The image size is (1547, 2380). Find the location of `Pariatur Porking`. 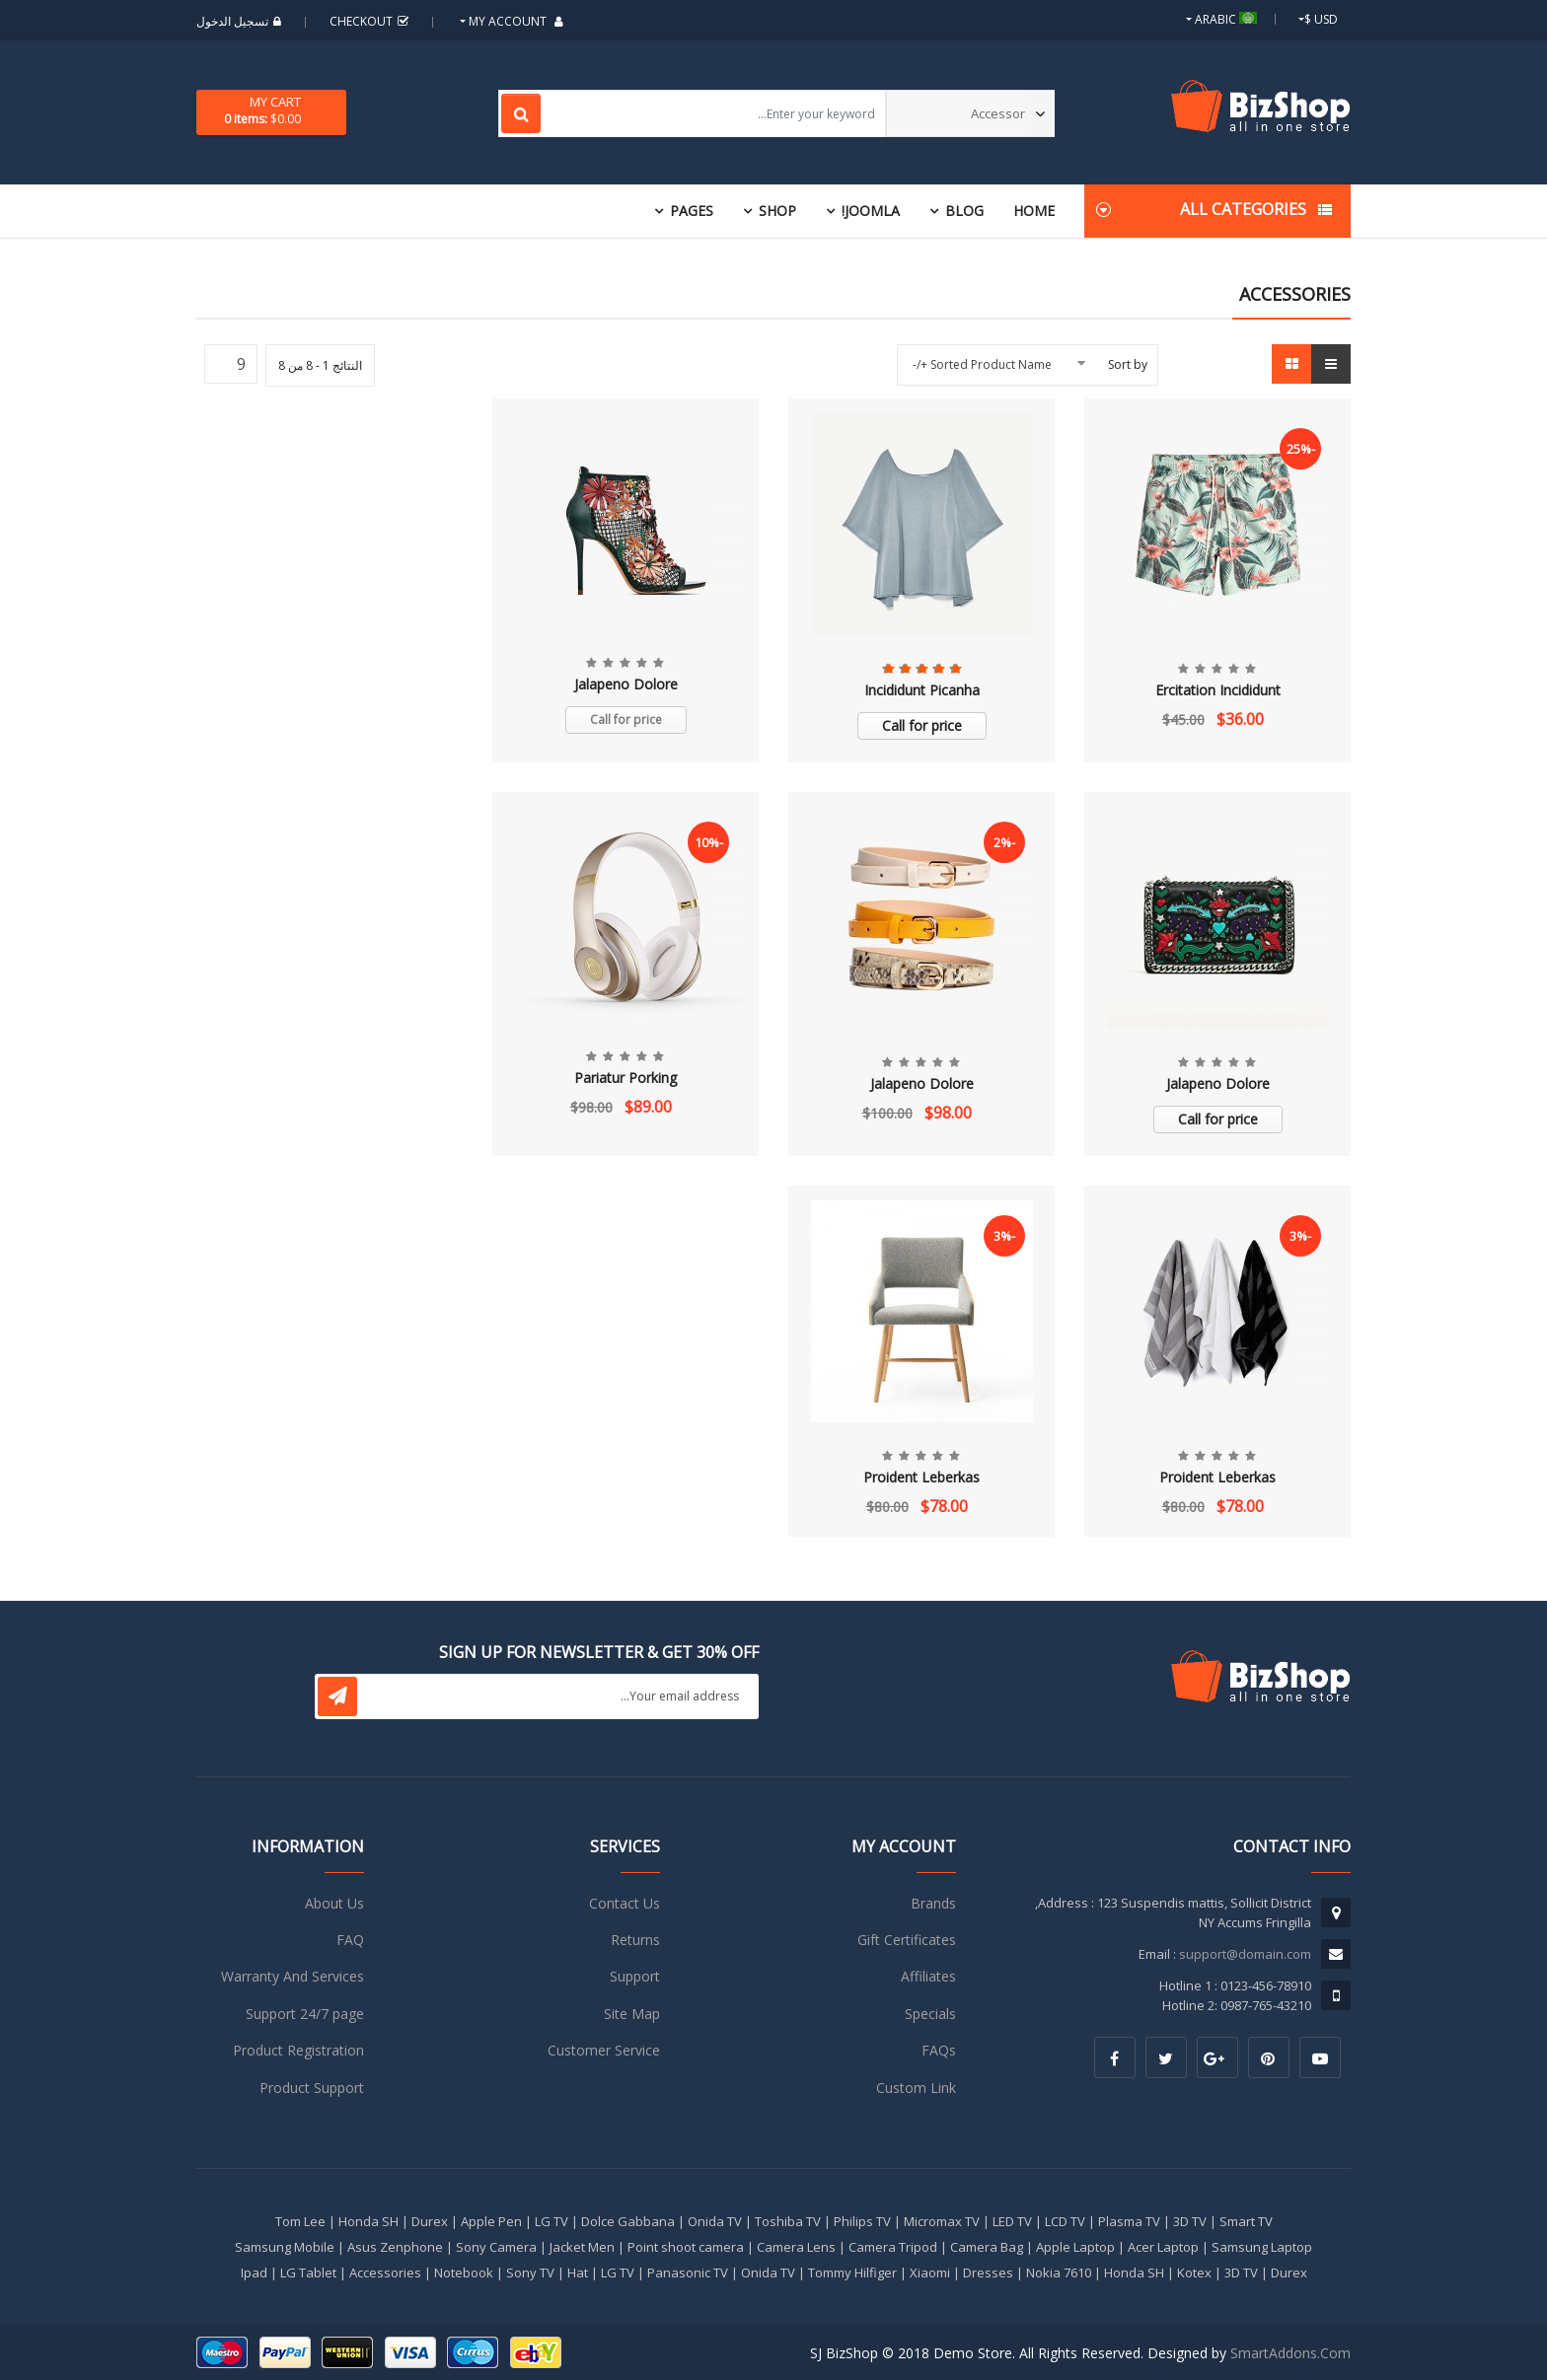

Pariatur Porking is located at coordinates (625, 1077).